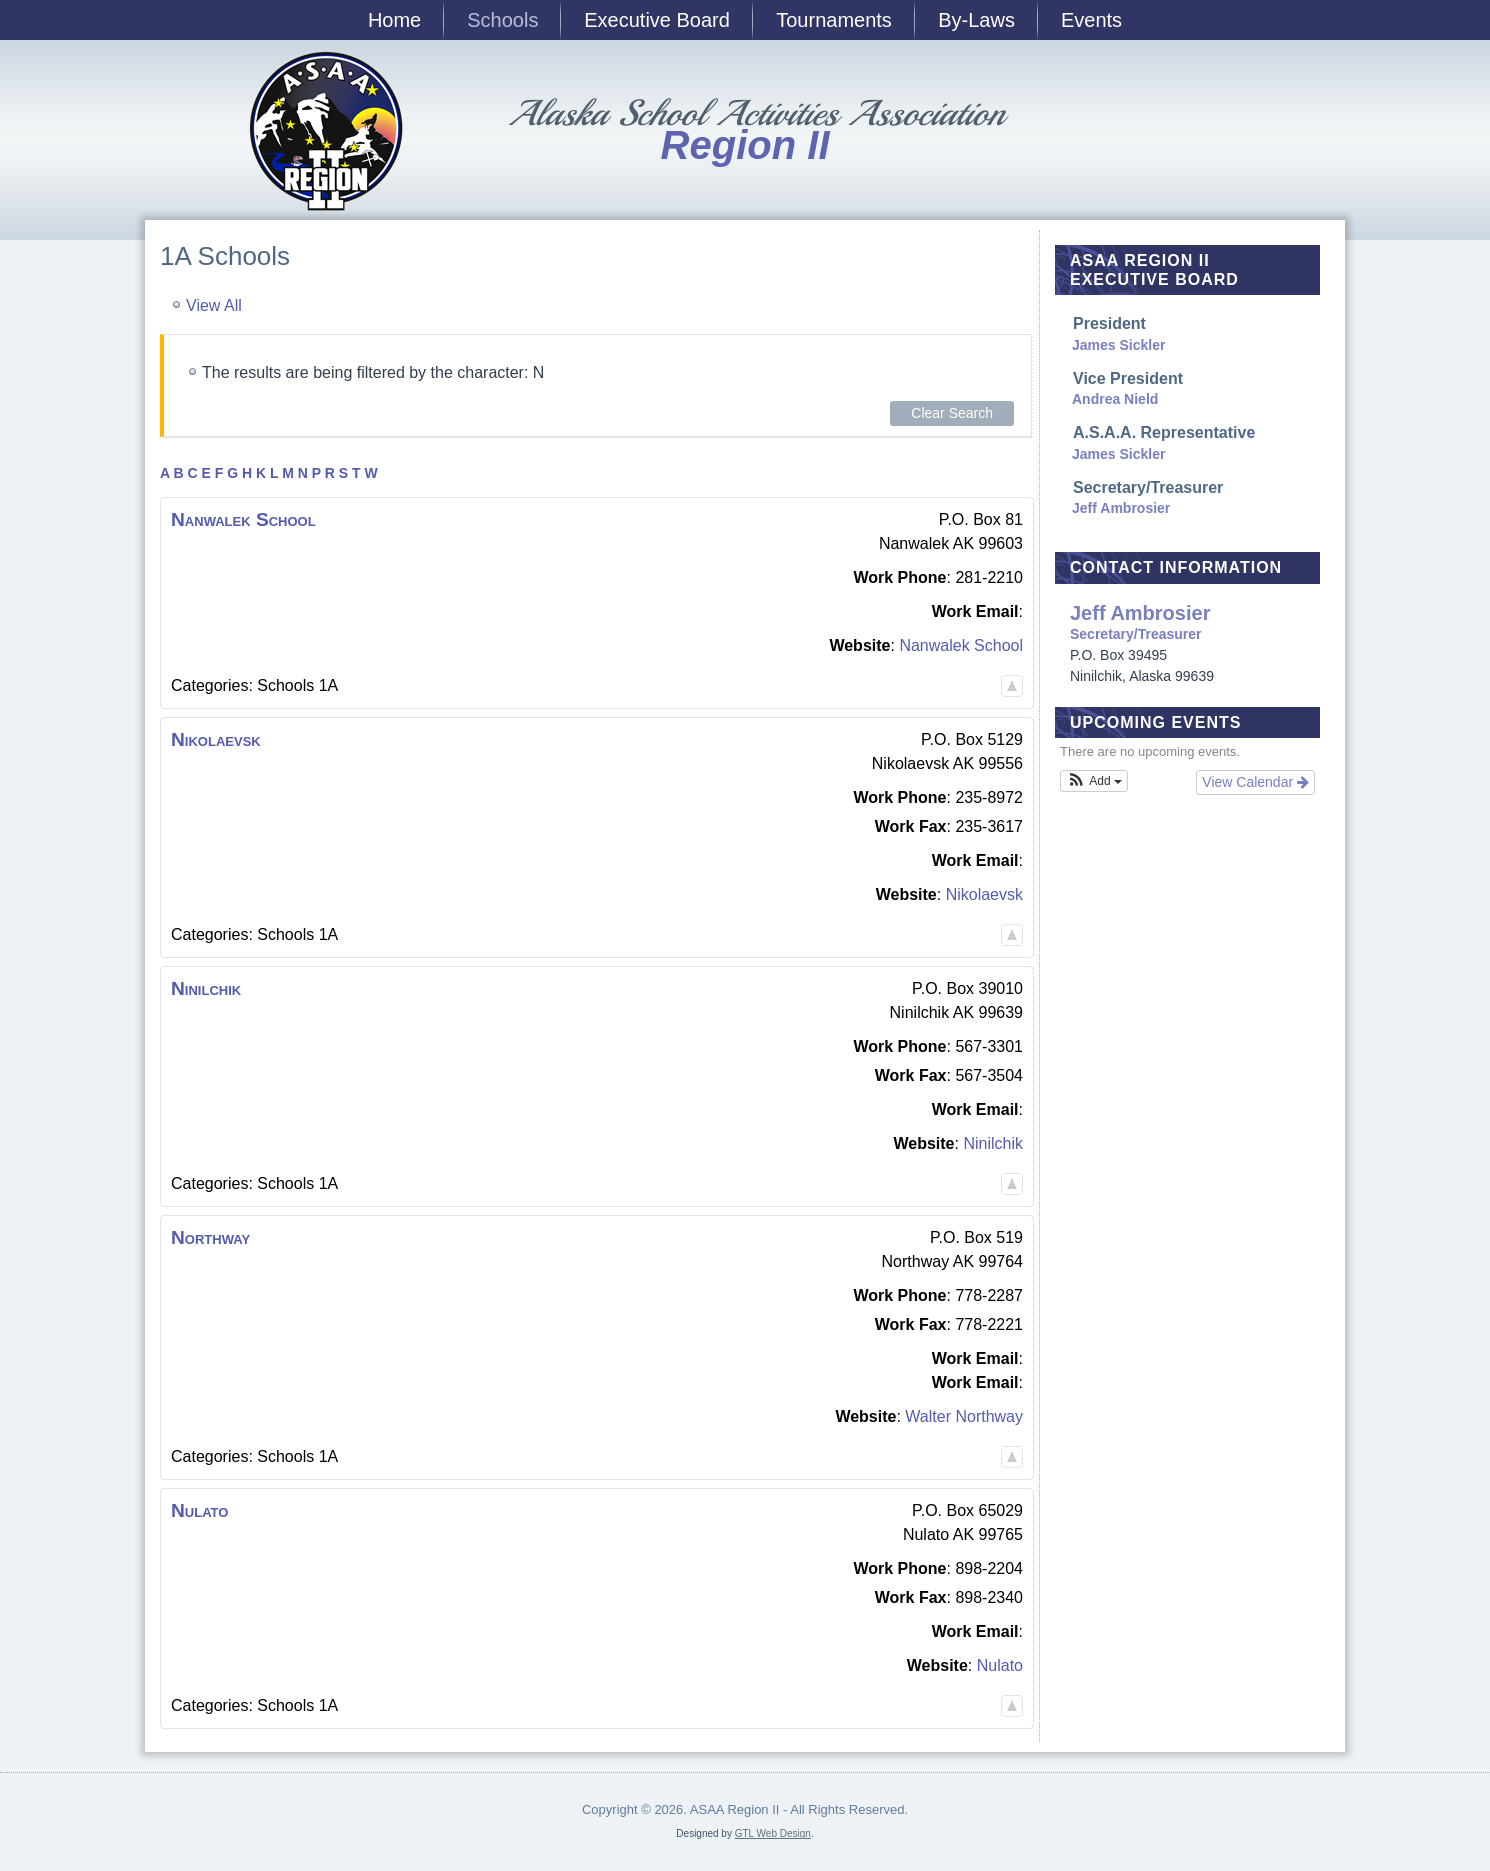 The image size is (1490, 1871). What do you see at coordinates (773, 1833) in the screenshot?
I see `GTL Web Design` at bounding box center [773, 1833].